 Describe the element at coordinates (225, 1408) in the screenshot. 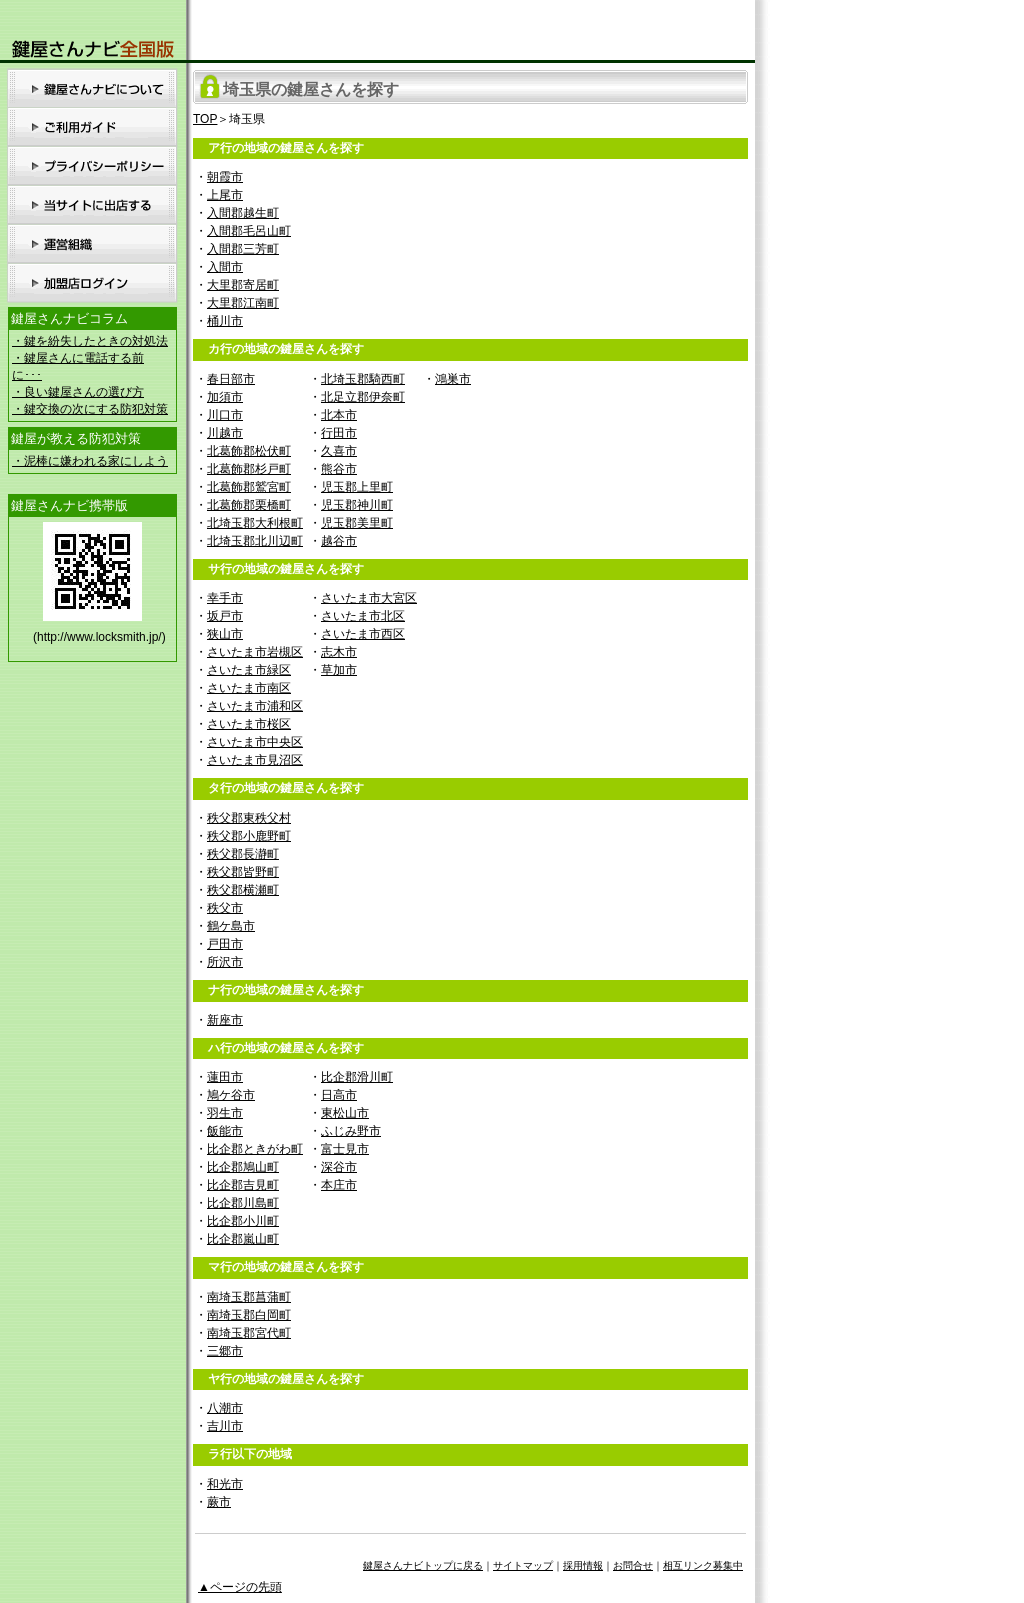

I see `八潮市` at that location.